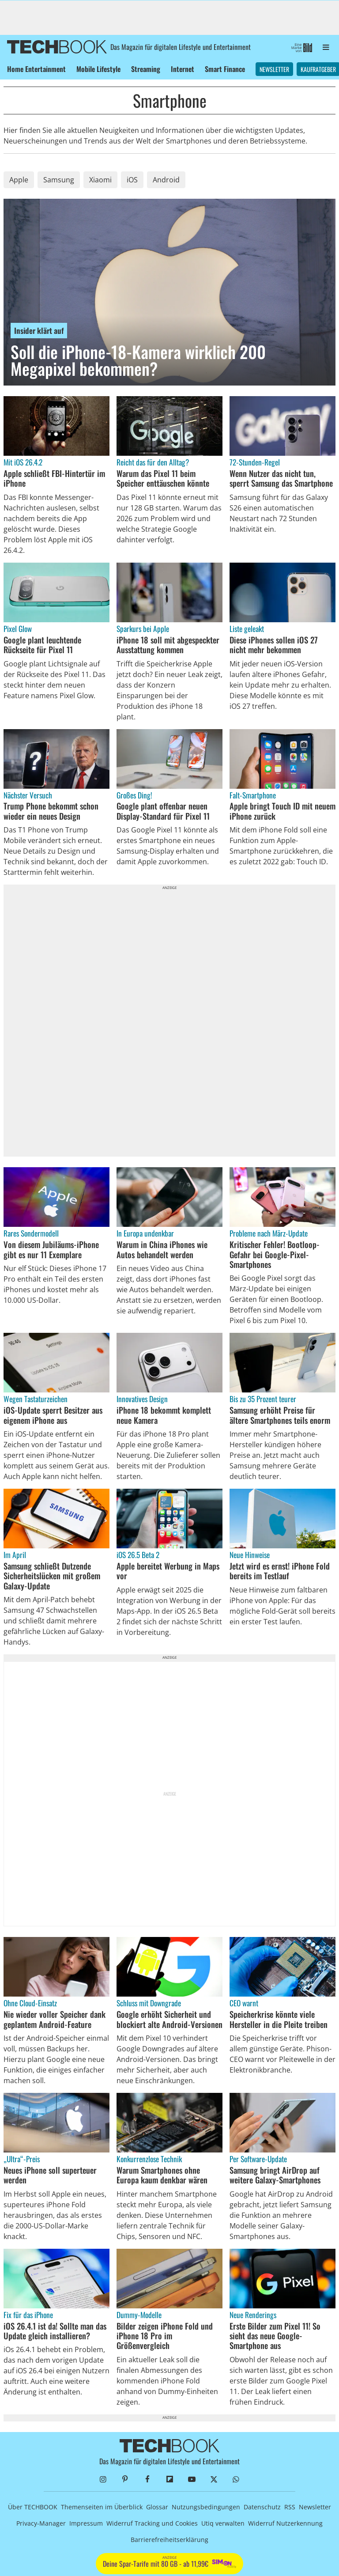 This screenshot has width=339, height=2576. I want to click on Impressum, so click(86, 2523).